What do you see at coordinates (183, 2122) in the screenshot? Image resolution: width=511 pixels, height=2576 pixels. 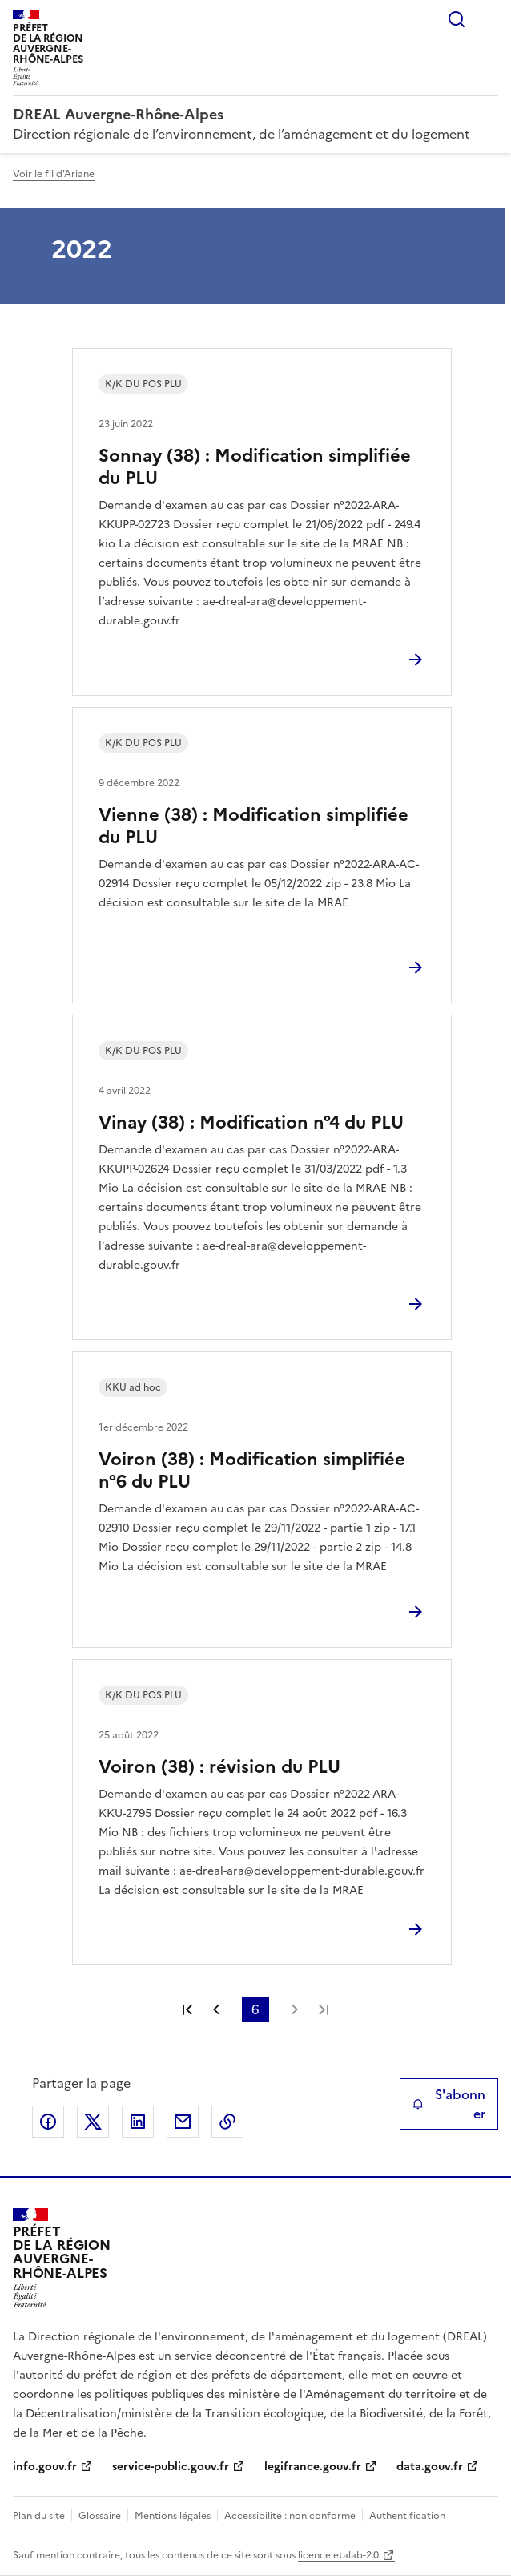 I see `Partager par email` at bounding box center [183, 2122].